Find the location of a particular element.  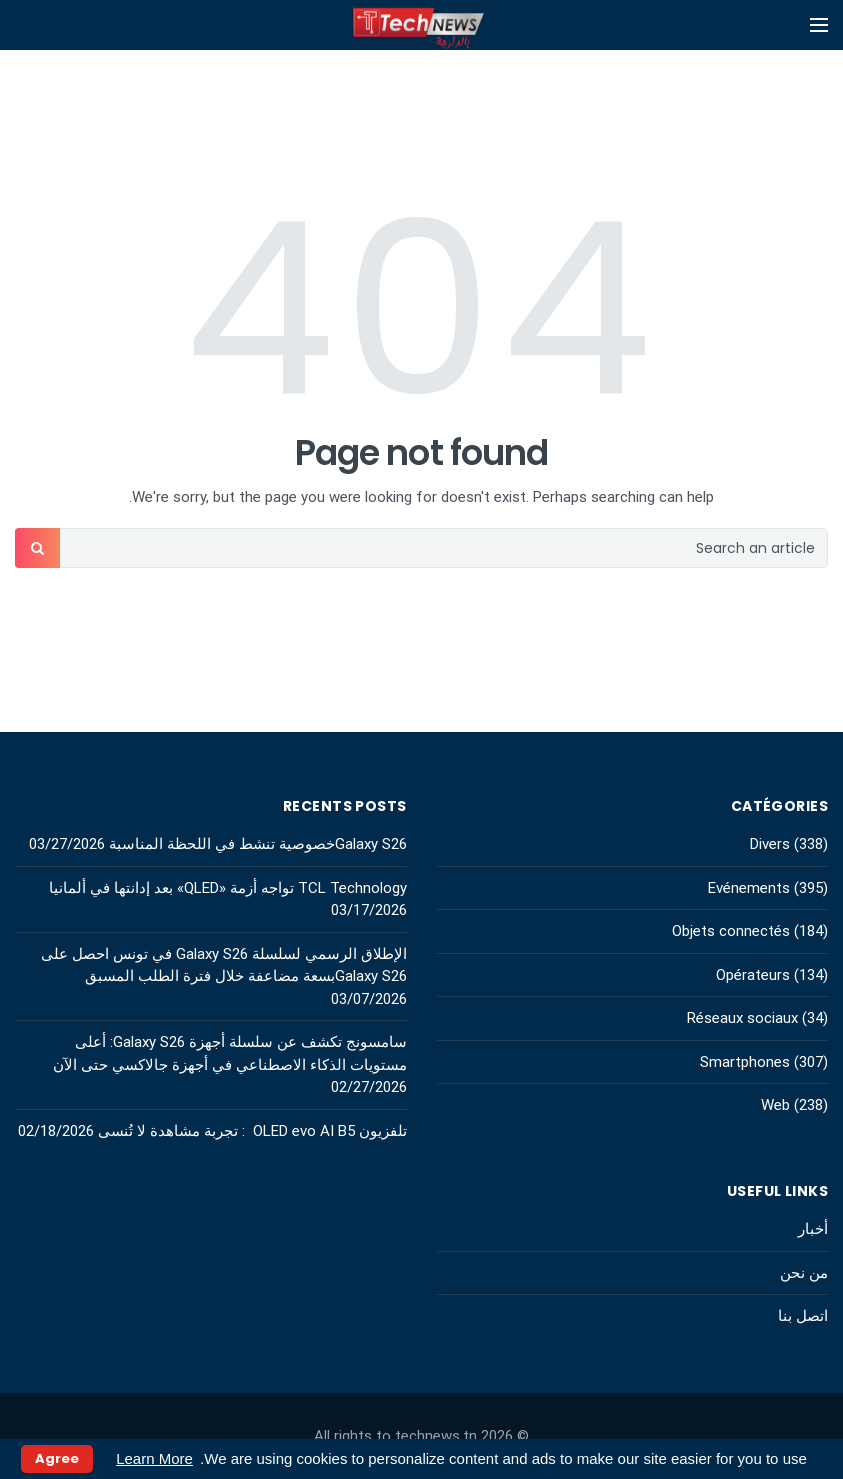

اتصل بنا is located at coordinates (803, 1316).